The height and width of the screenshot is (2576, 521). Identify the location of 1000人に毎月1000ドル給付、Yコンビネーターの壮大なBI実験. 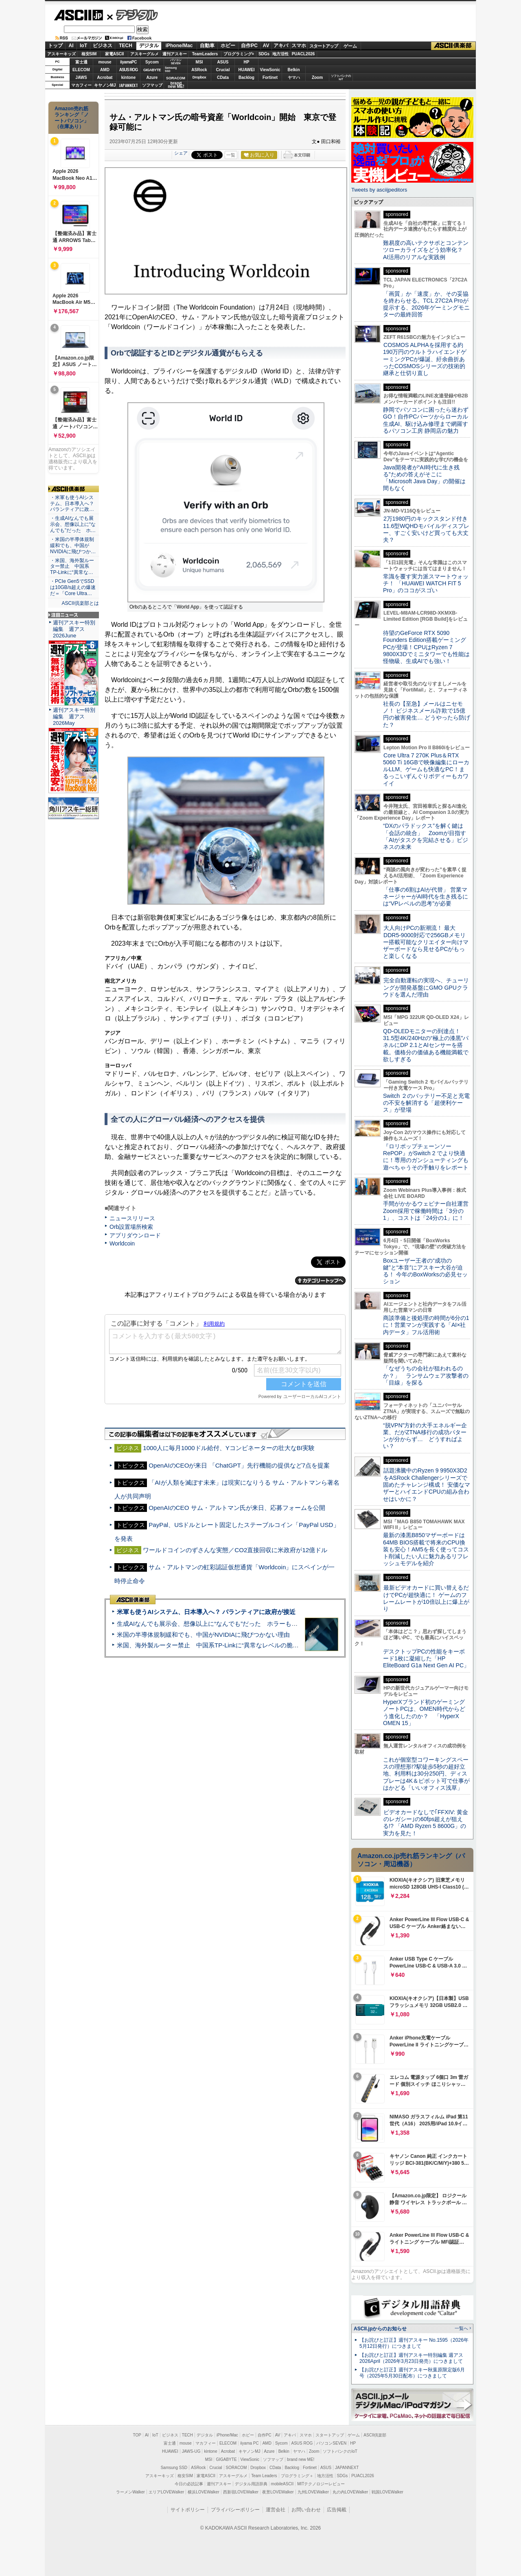
(229, 1447).